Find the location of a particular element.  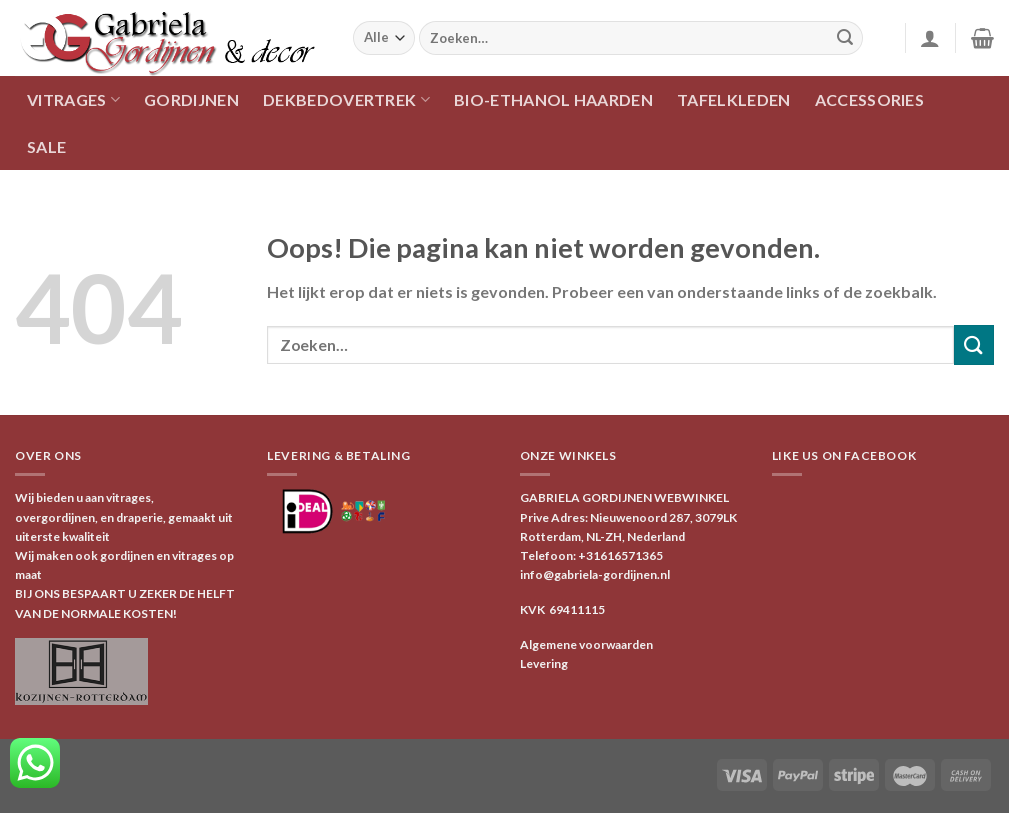

Algemene voorwaarden is located at coordinates (586, 644).